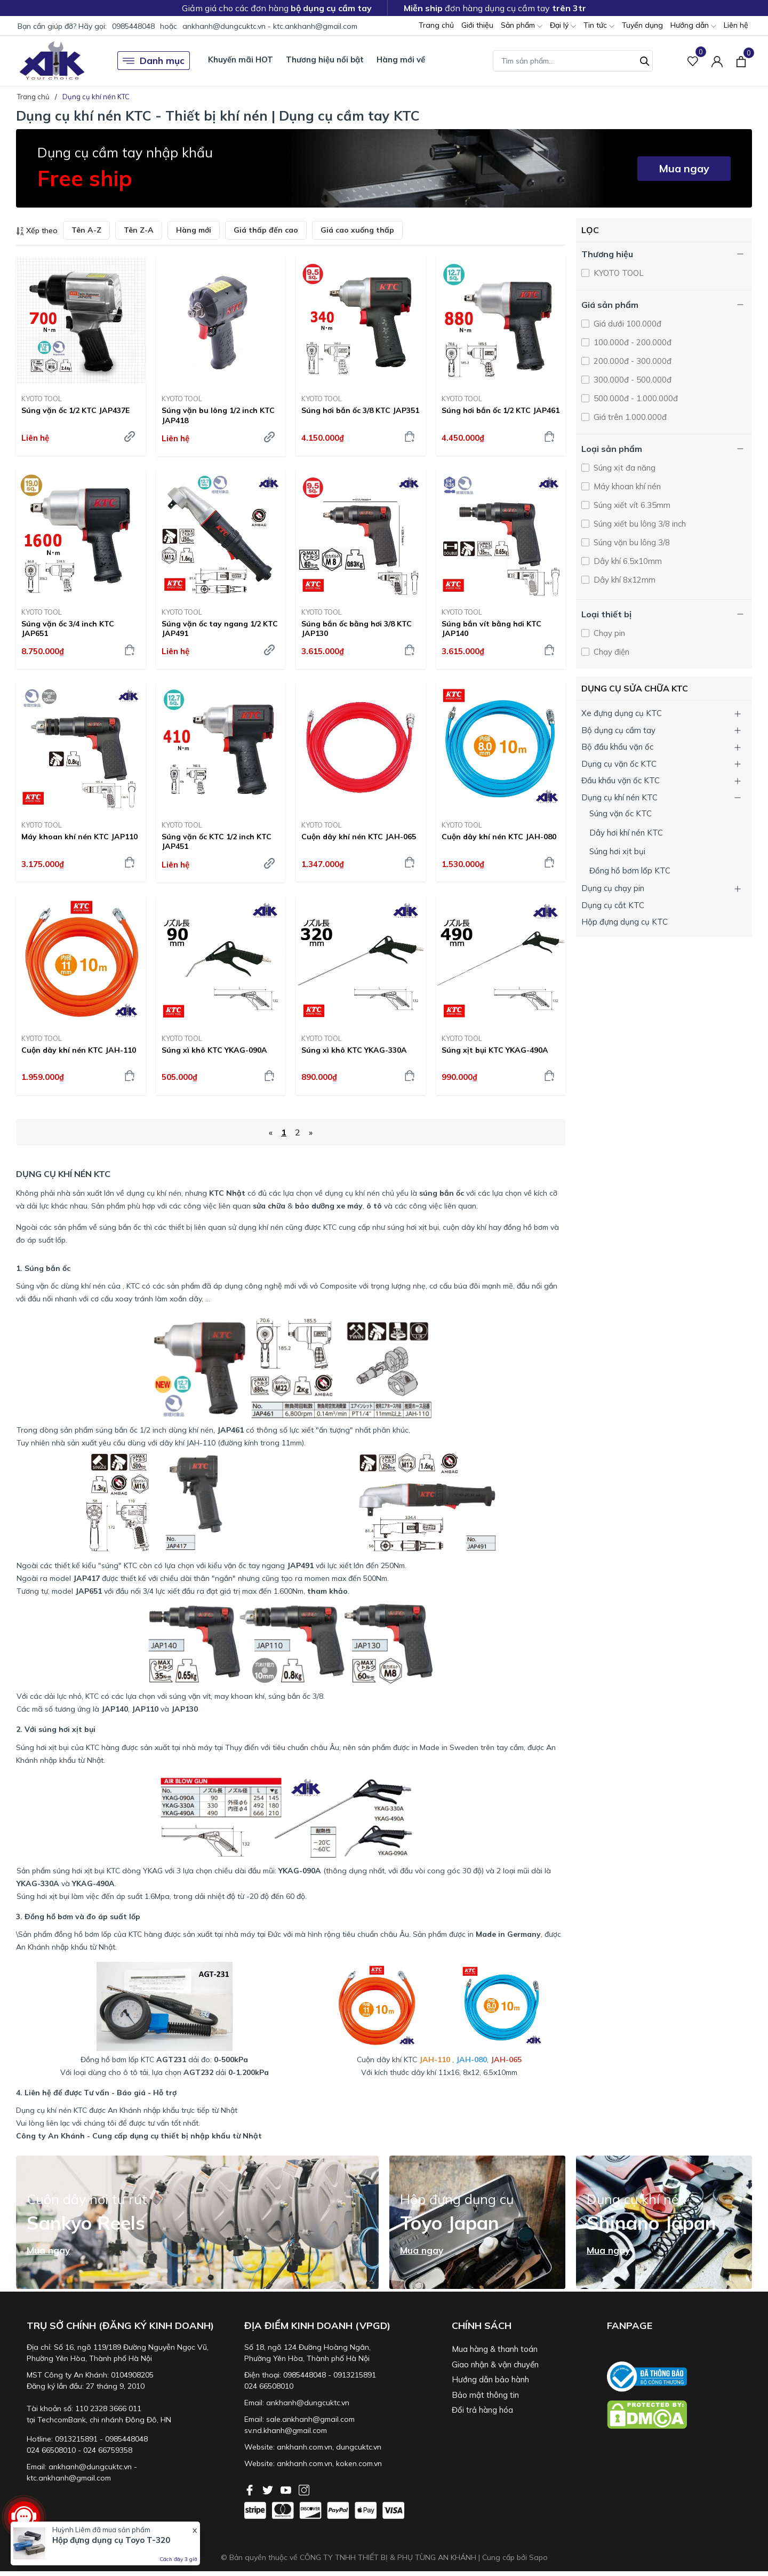 The image size is (768, 2576). Describe the element at coordinates (619, 797) in the screenshot. I see `Dụng cụ khí nén KTC` at that location.